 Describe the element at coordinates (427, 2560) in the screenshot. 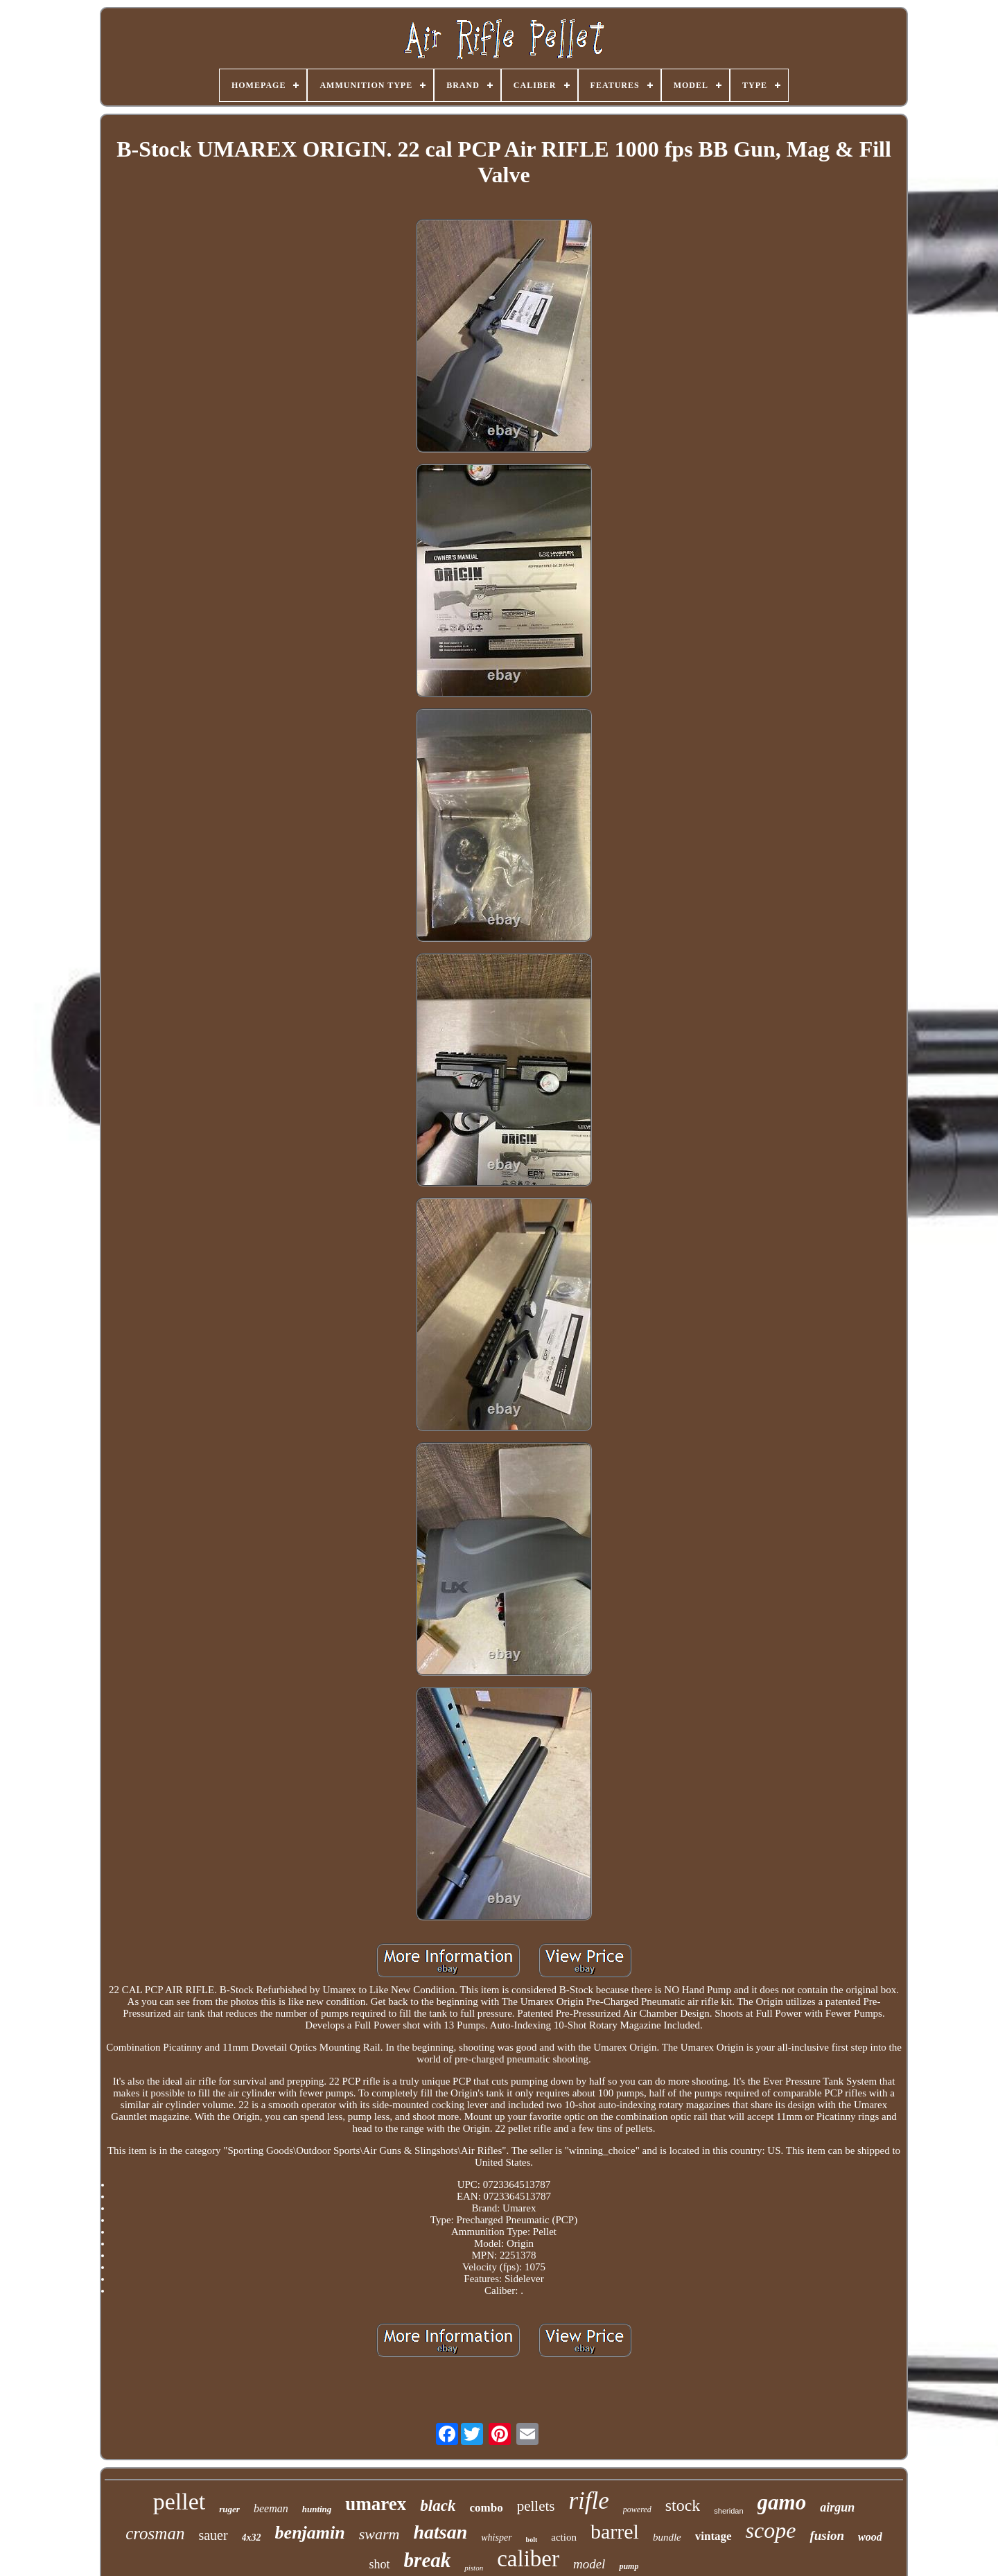

I see `break` at that location.